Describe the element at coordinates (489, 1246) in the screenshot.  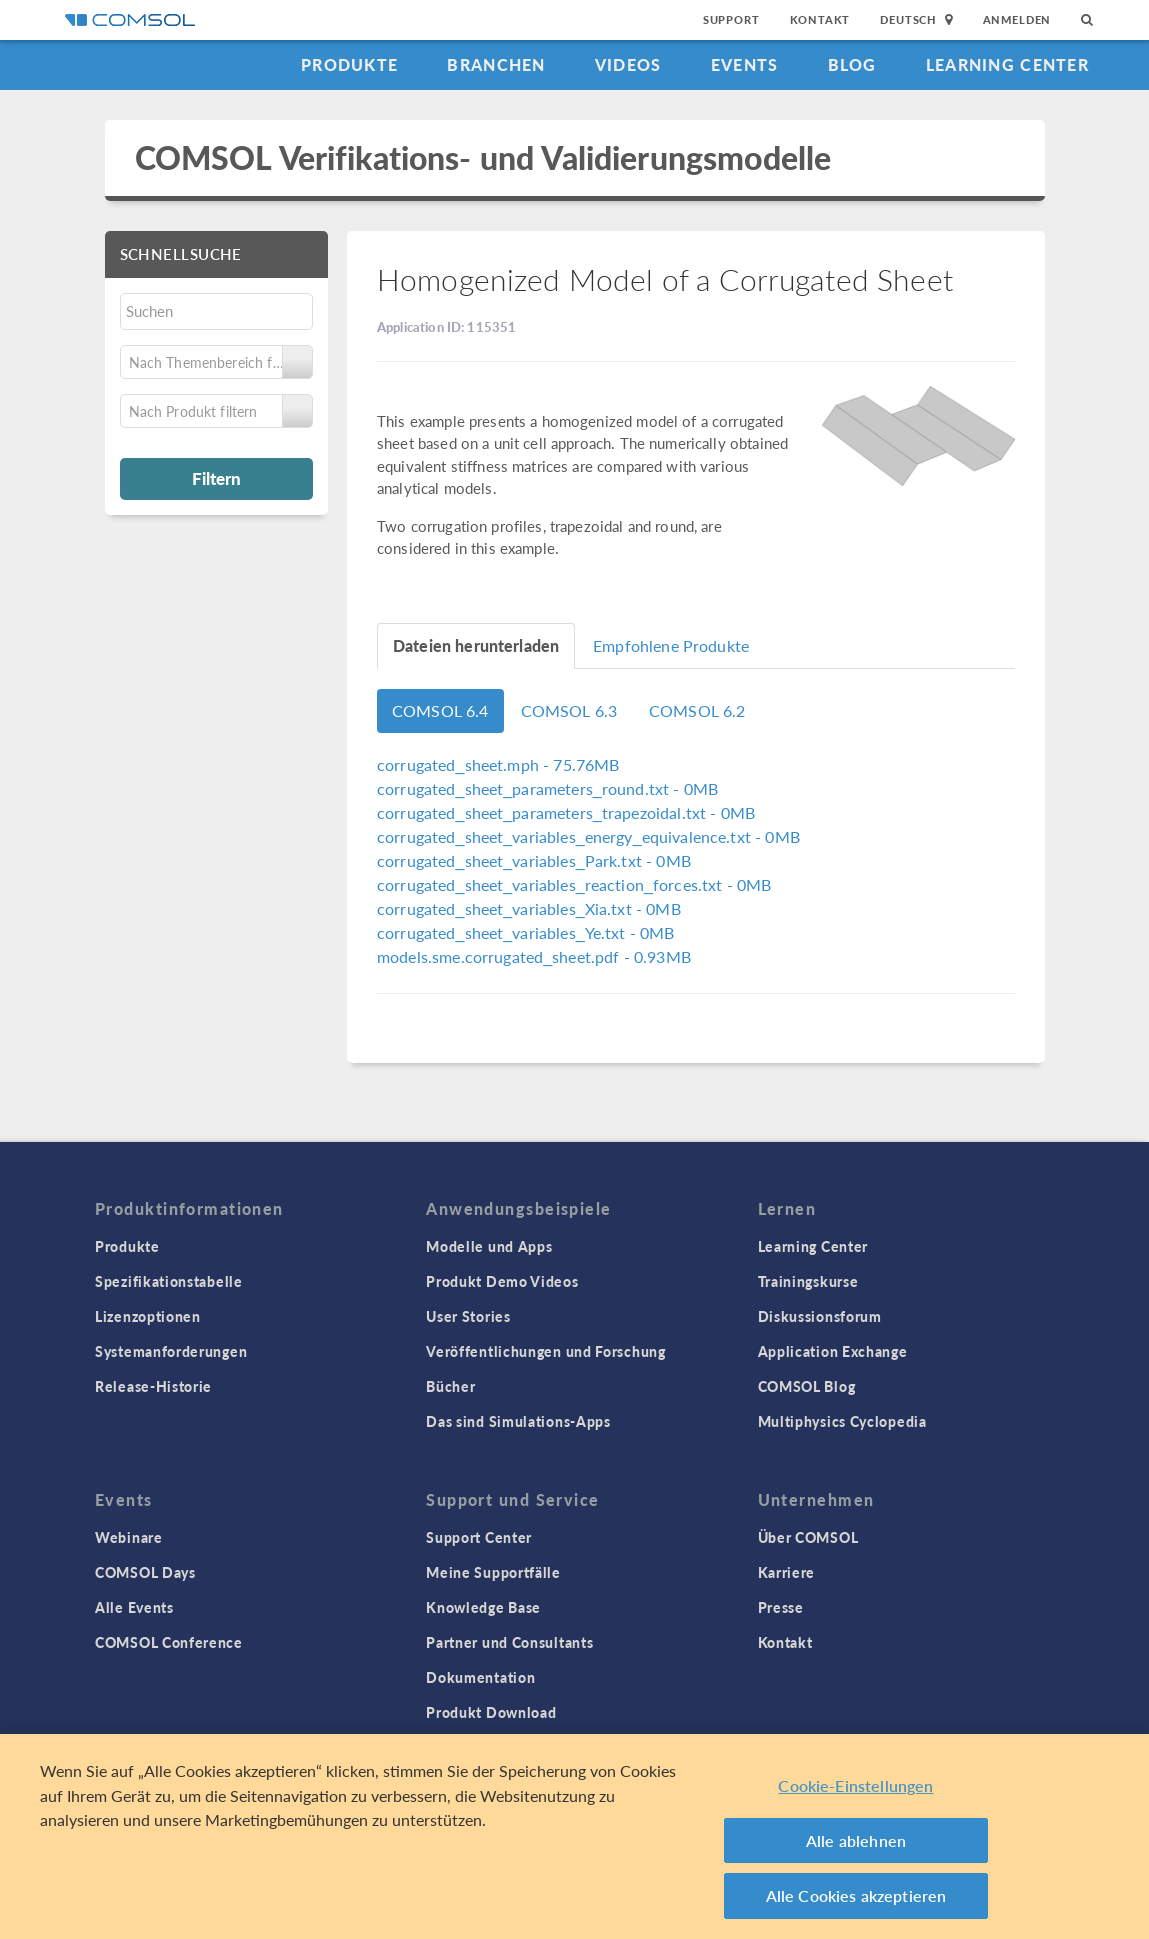
I see `Modelle und Apps` at that location.